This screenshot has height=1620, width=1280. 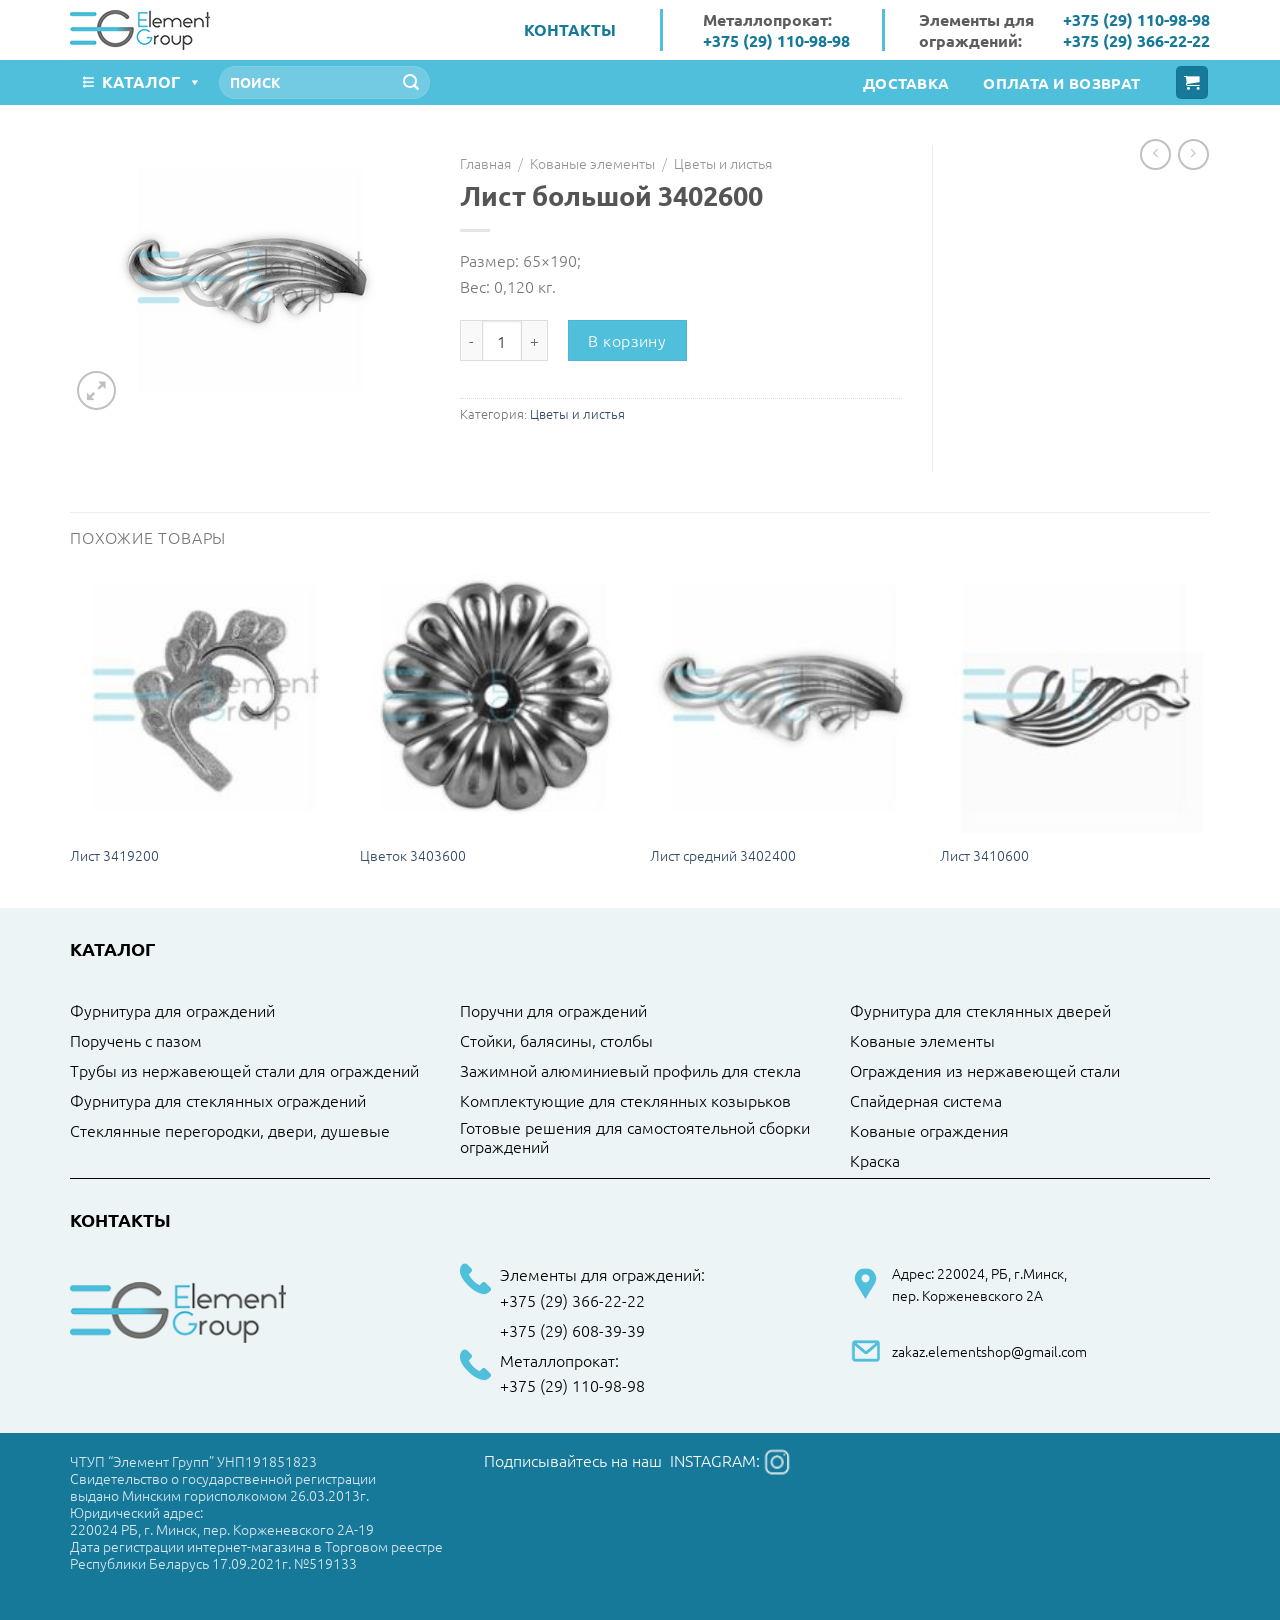 What do you see at coordinates (929, 1131) in the screenshot?
I see `Кованые ограждения` at bounding box center [929, 1131].